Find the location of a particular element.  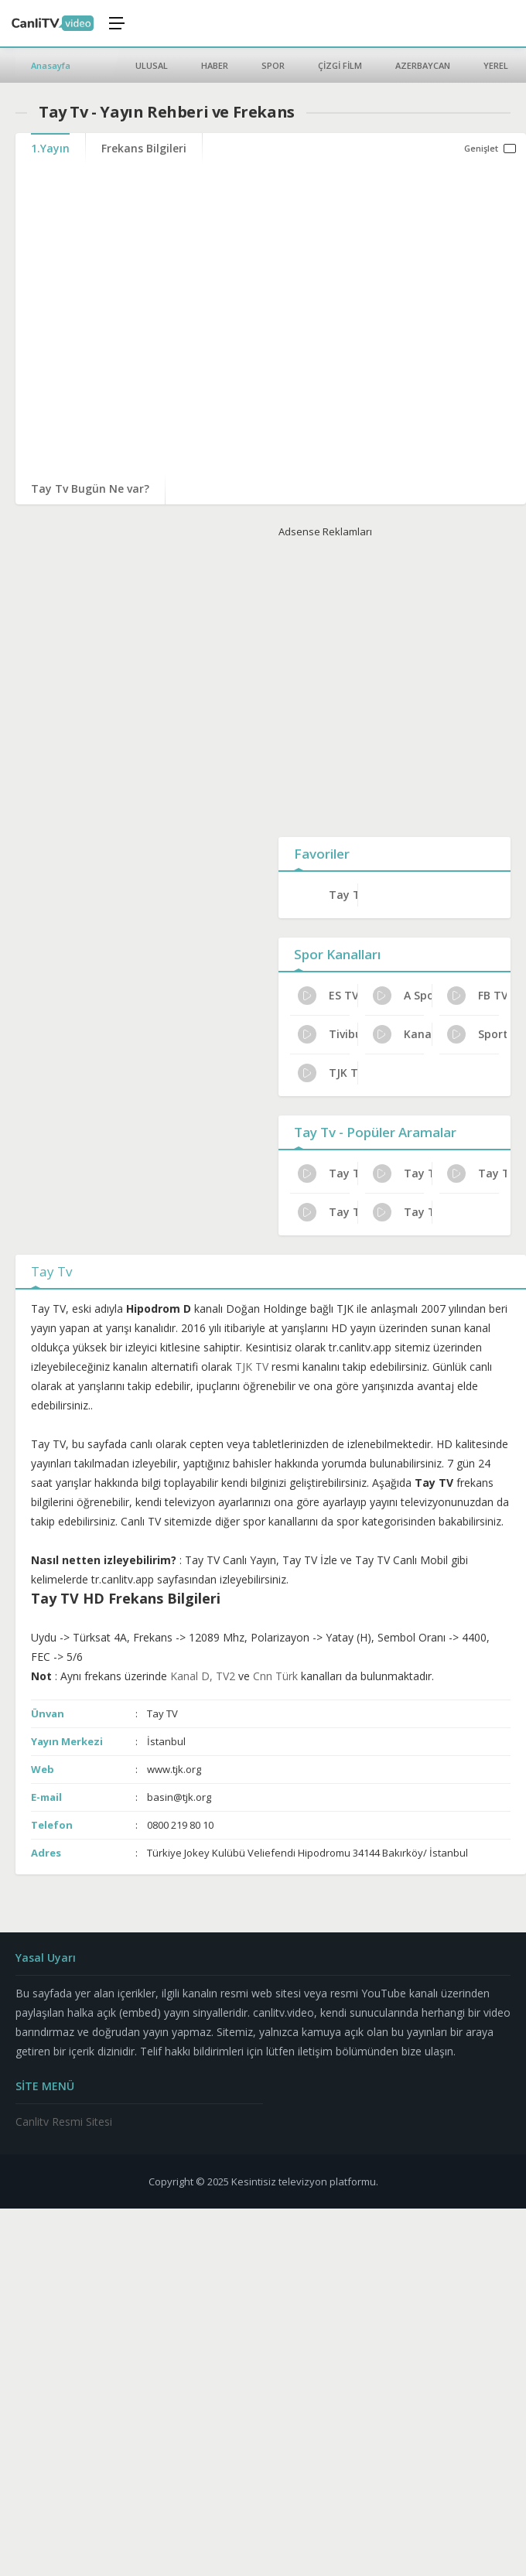

ÇİZGİ FİLM is located at coordinates (340, 65).